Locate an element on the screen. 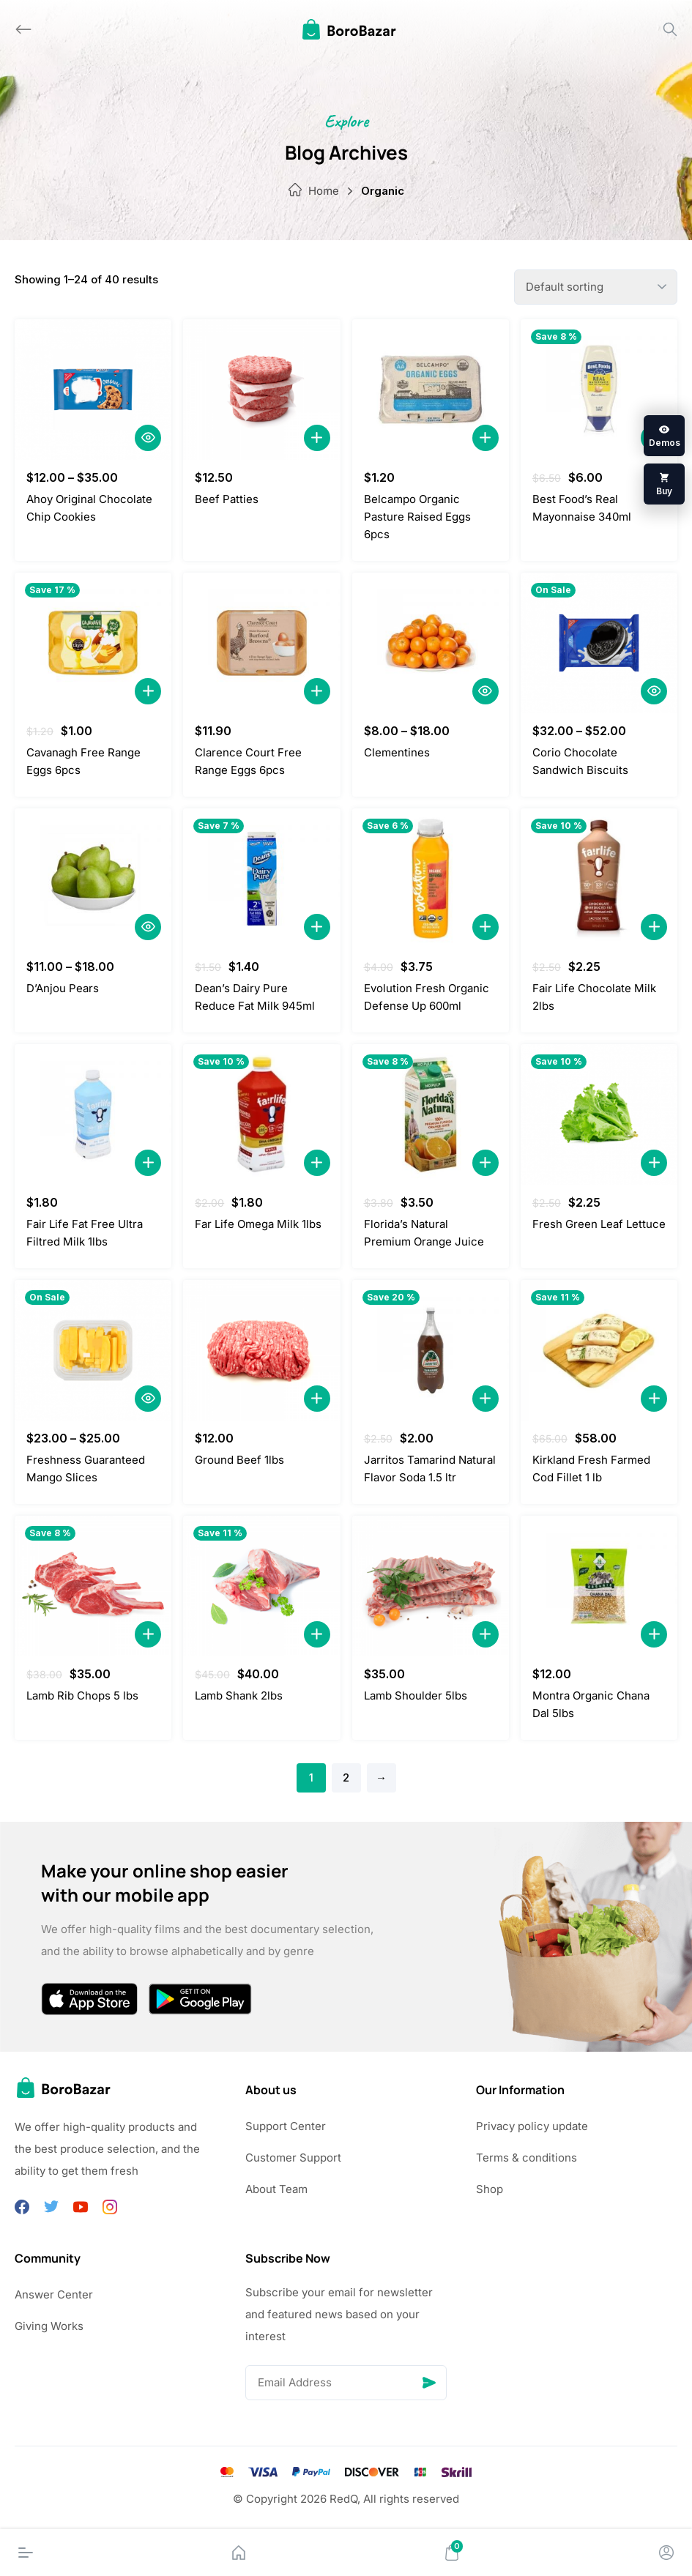 This screenshot has width=692, height=2576. [Lamb Shoulder 5lbs] is located at coordinates (430, 1586).